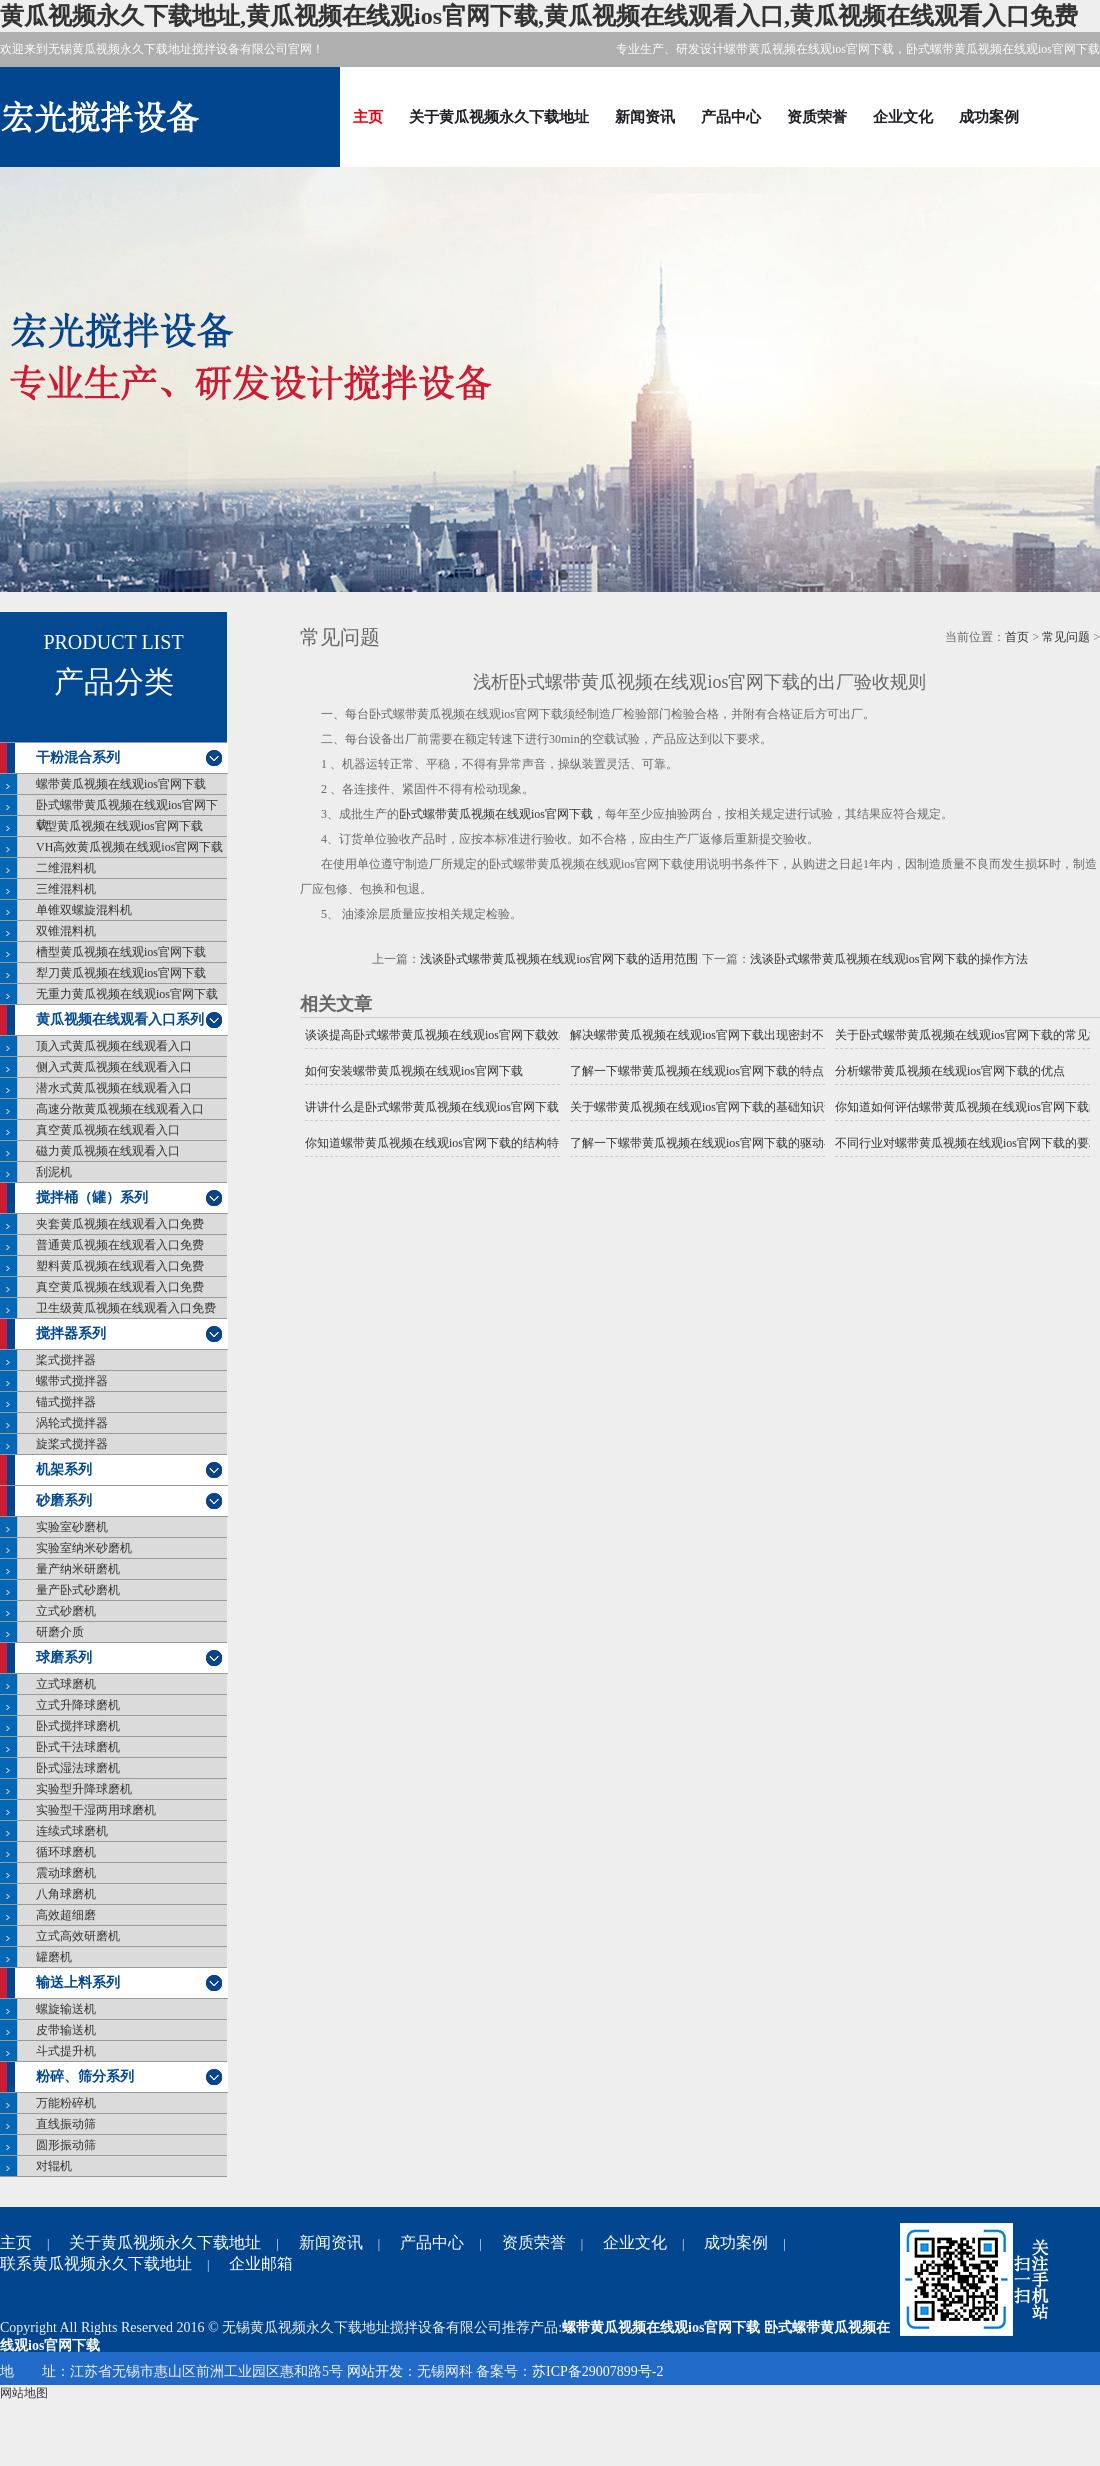  I want to click on 企业邮箱, so click(261, 2263).